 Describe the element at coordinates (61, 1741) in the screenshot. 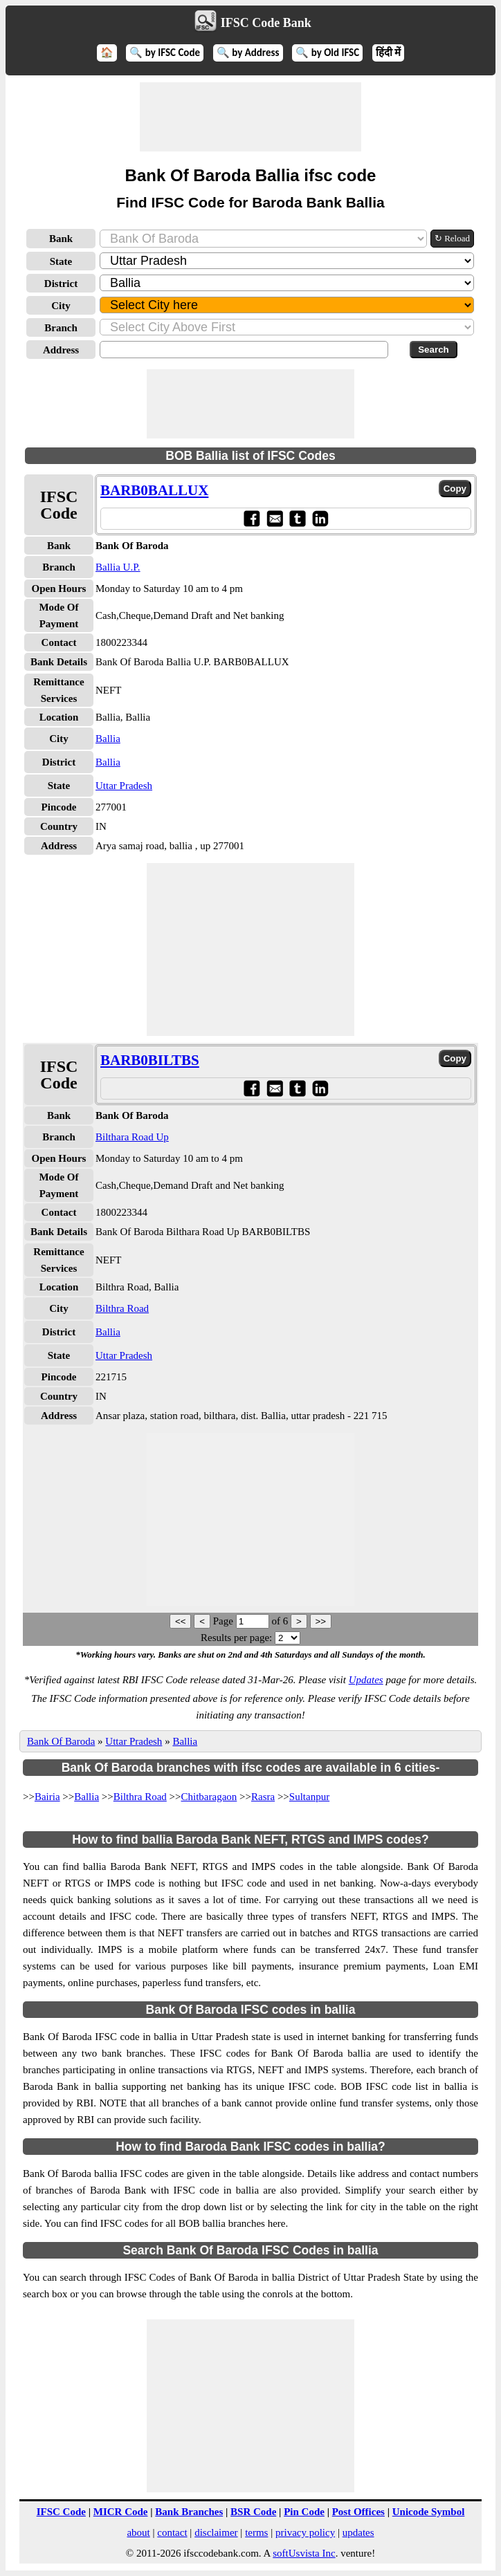

I see `Bank Of Baroda` at that location.